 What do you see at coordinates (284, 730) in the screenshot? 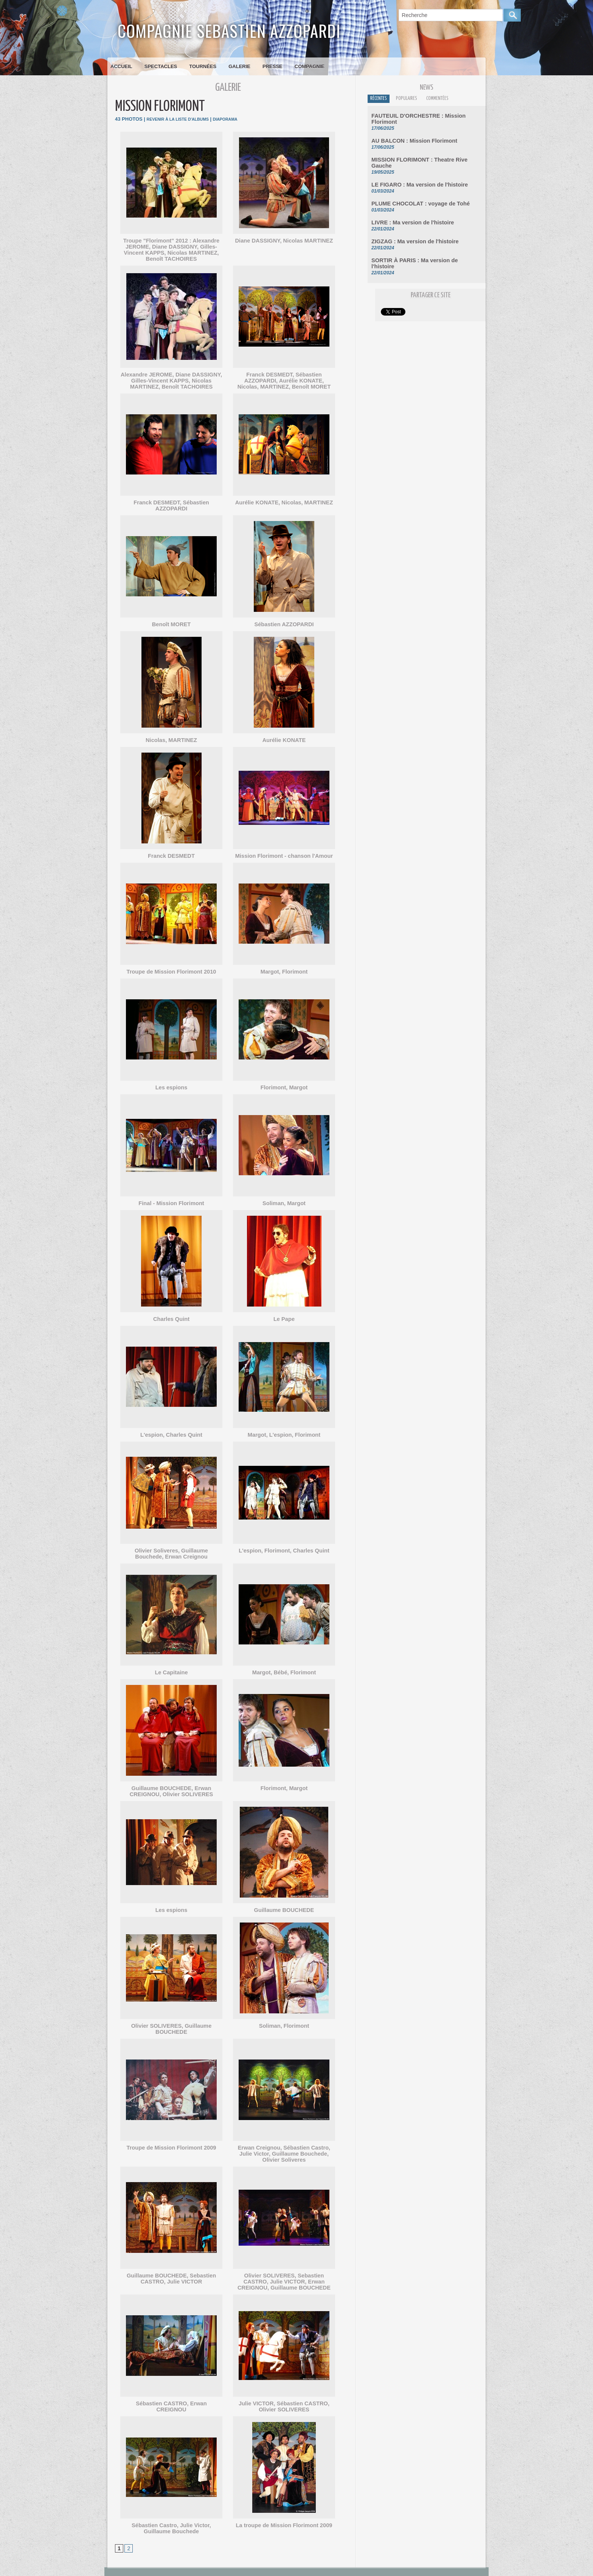
I see `Aurélie KONATE` at bounding box center [284, 730].